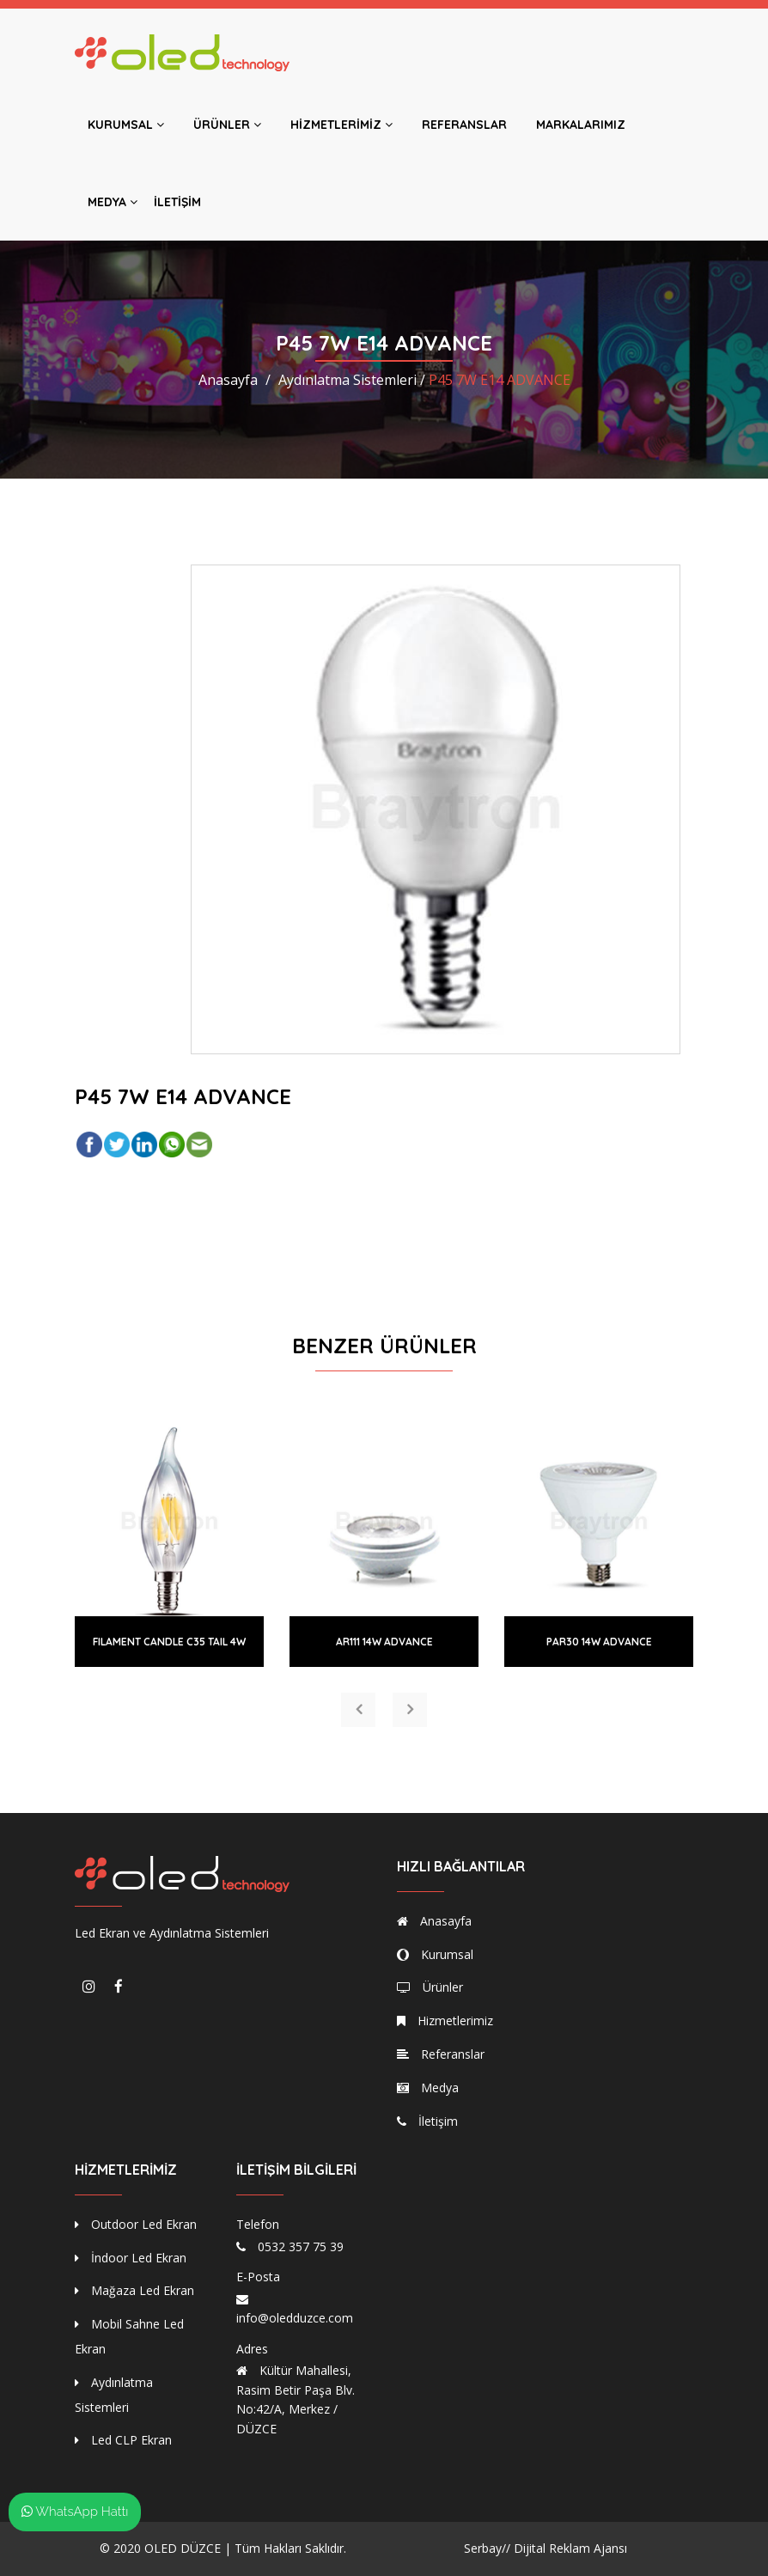 This screenshot has height=2576, width=768. Describe the element at coordinates (351, 379) in the screenshot. I see `Aydınlatma Sistemleri /` at that location.